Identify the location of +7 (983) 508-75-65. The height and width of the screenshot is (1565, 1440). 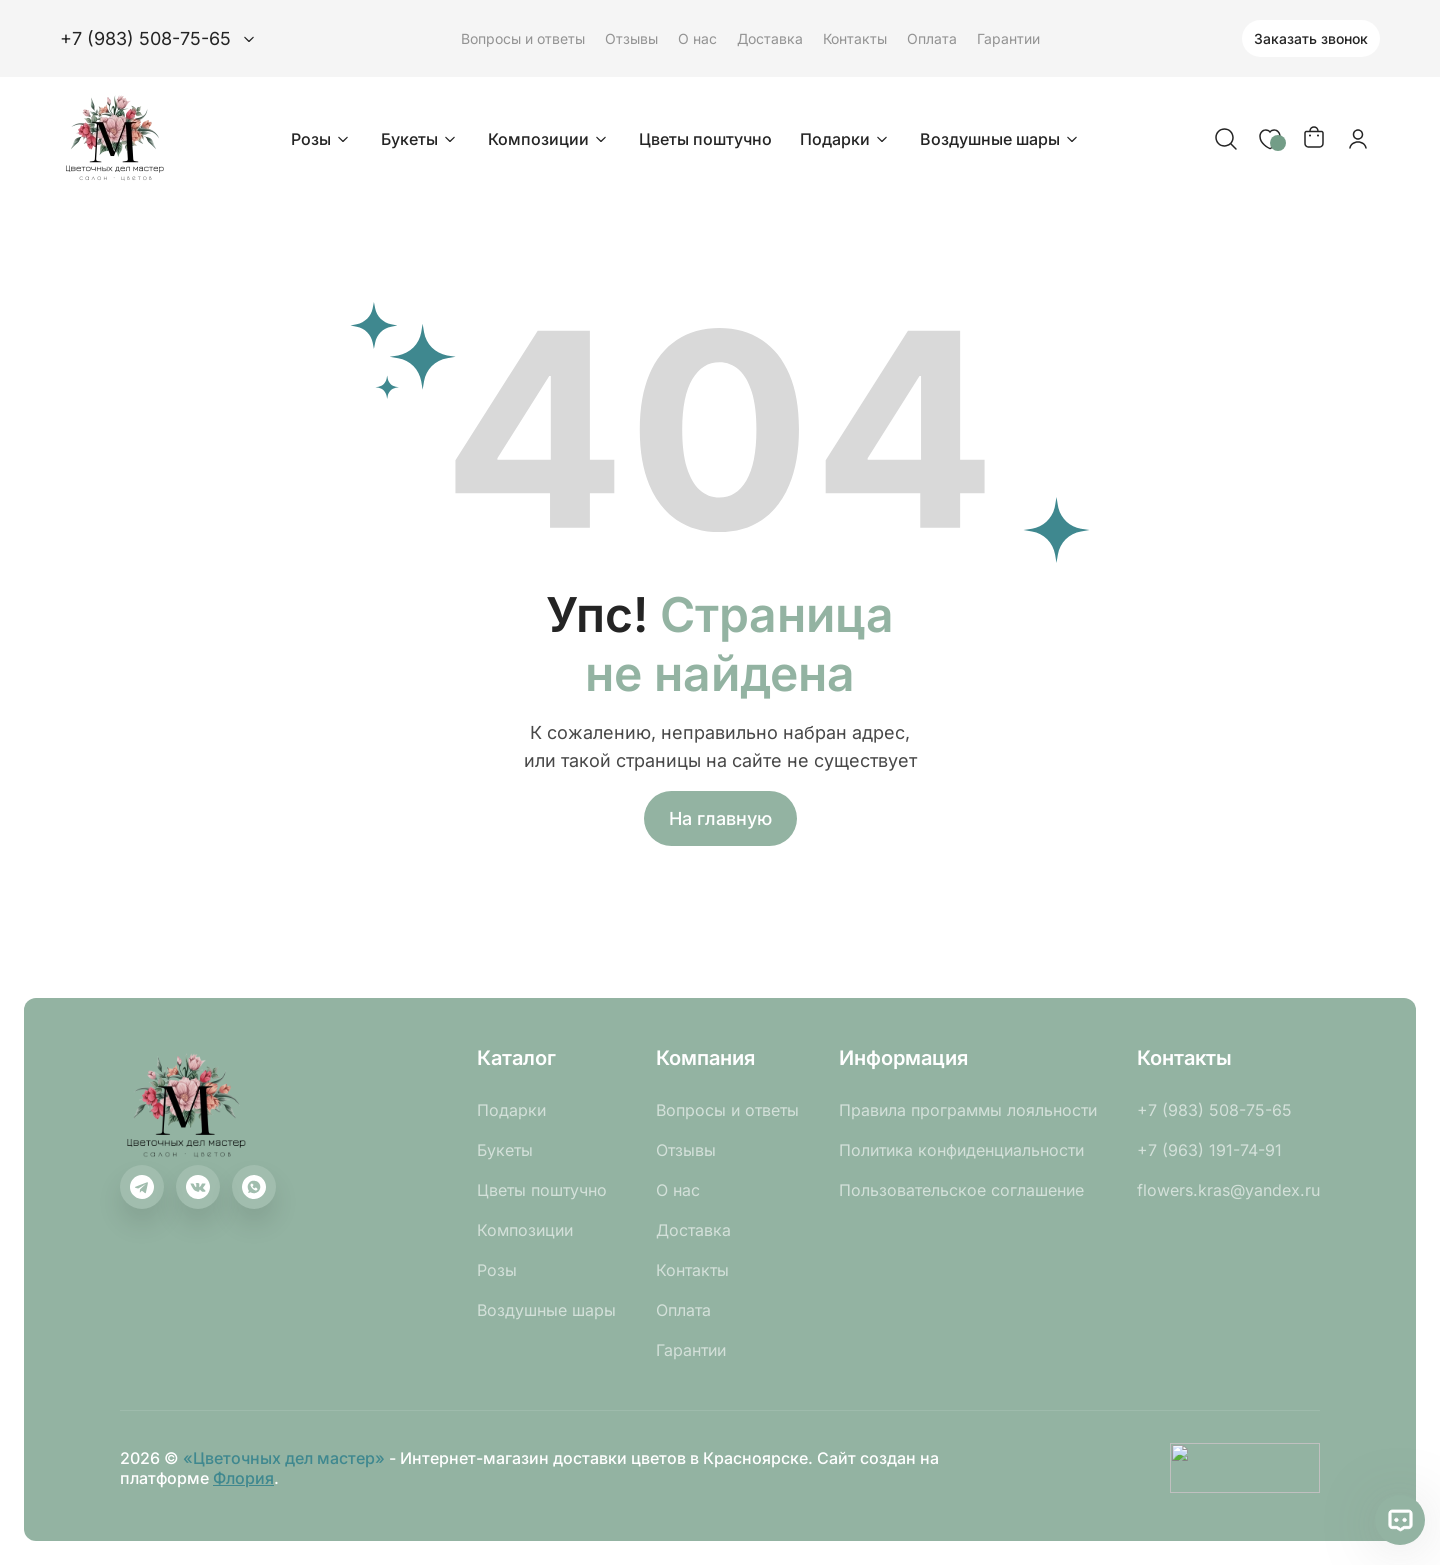
(1214, 1110).